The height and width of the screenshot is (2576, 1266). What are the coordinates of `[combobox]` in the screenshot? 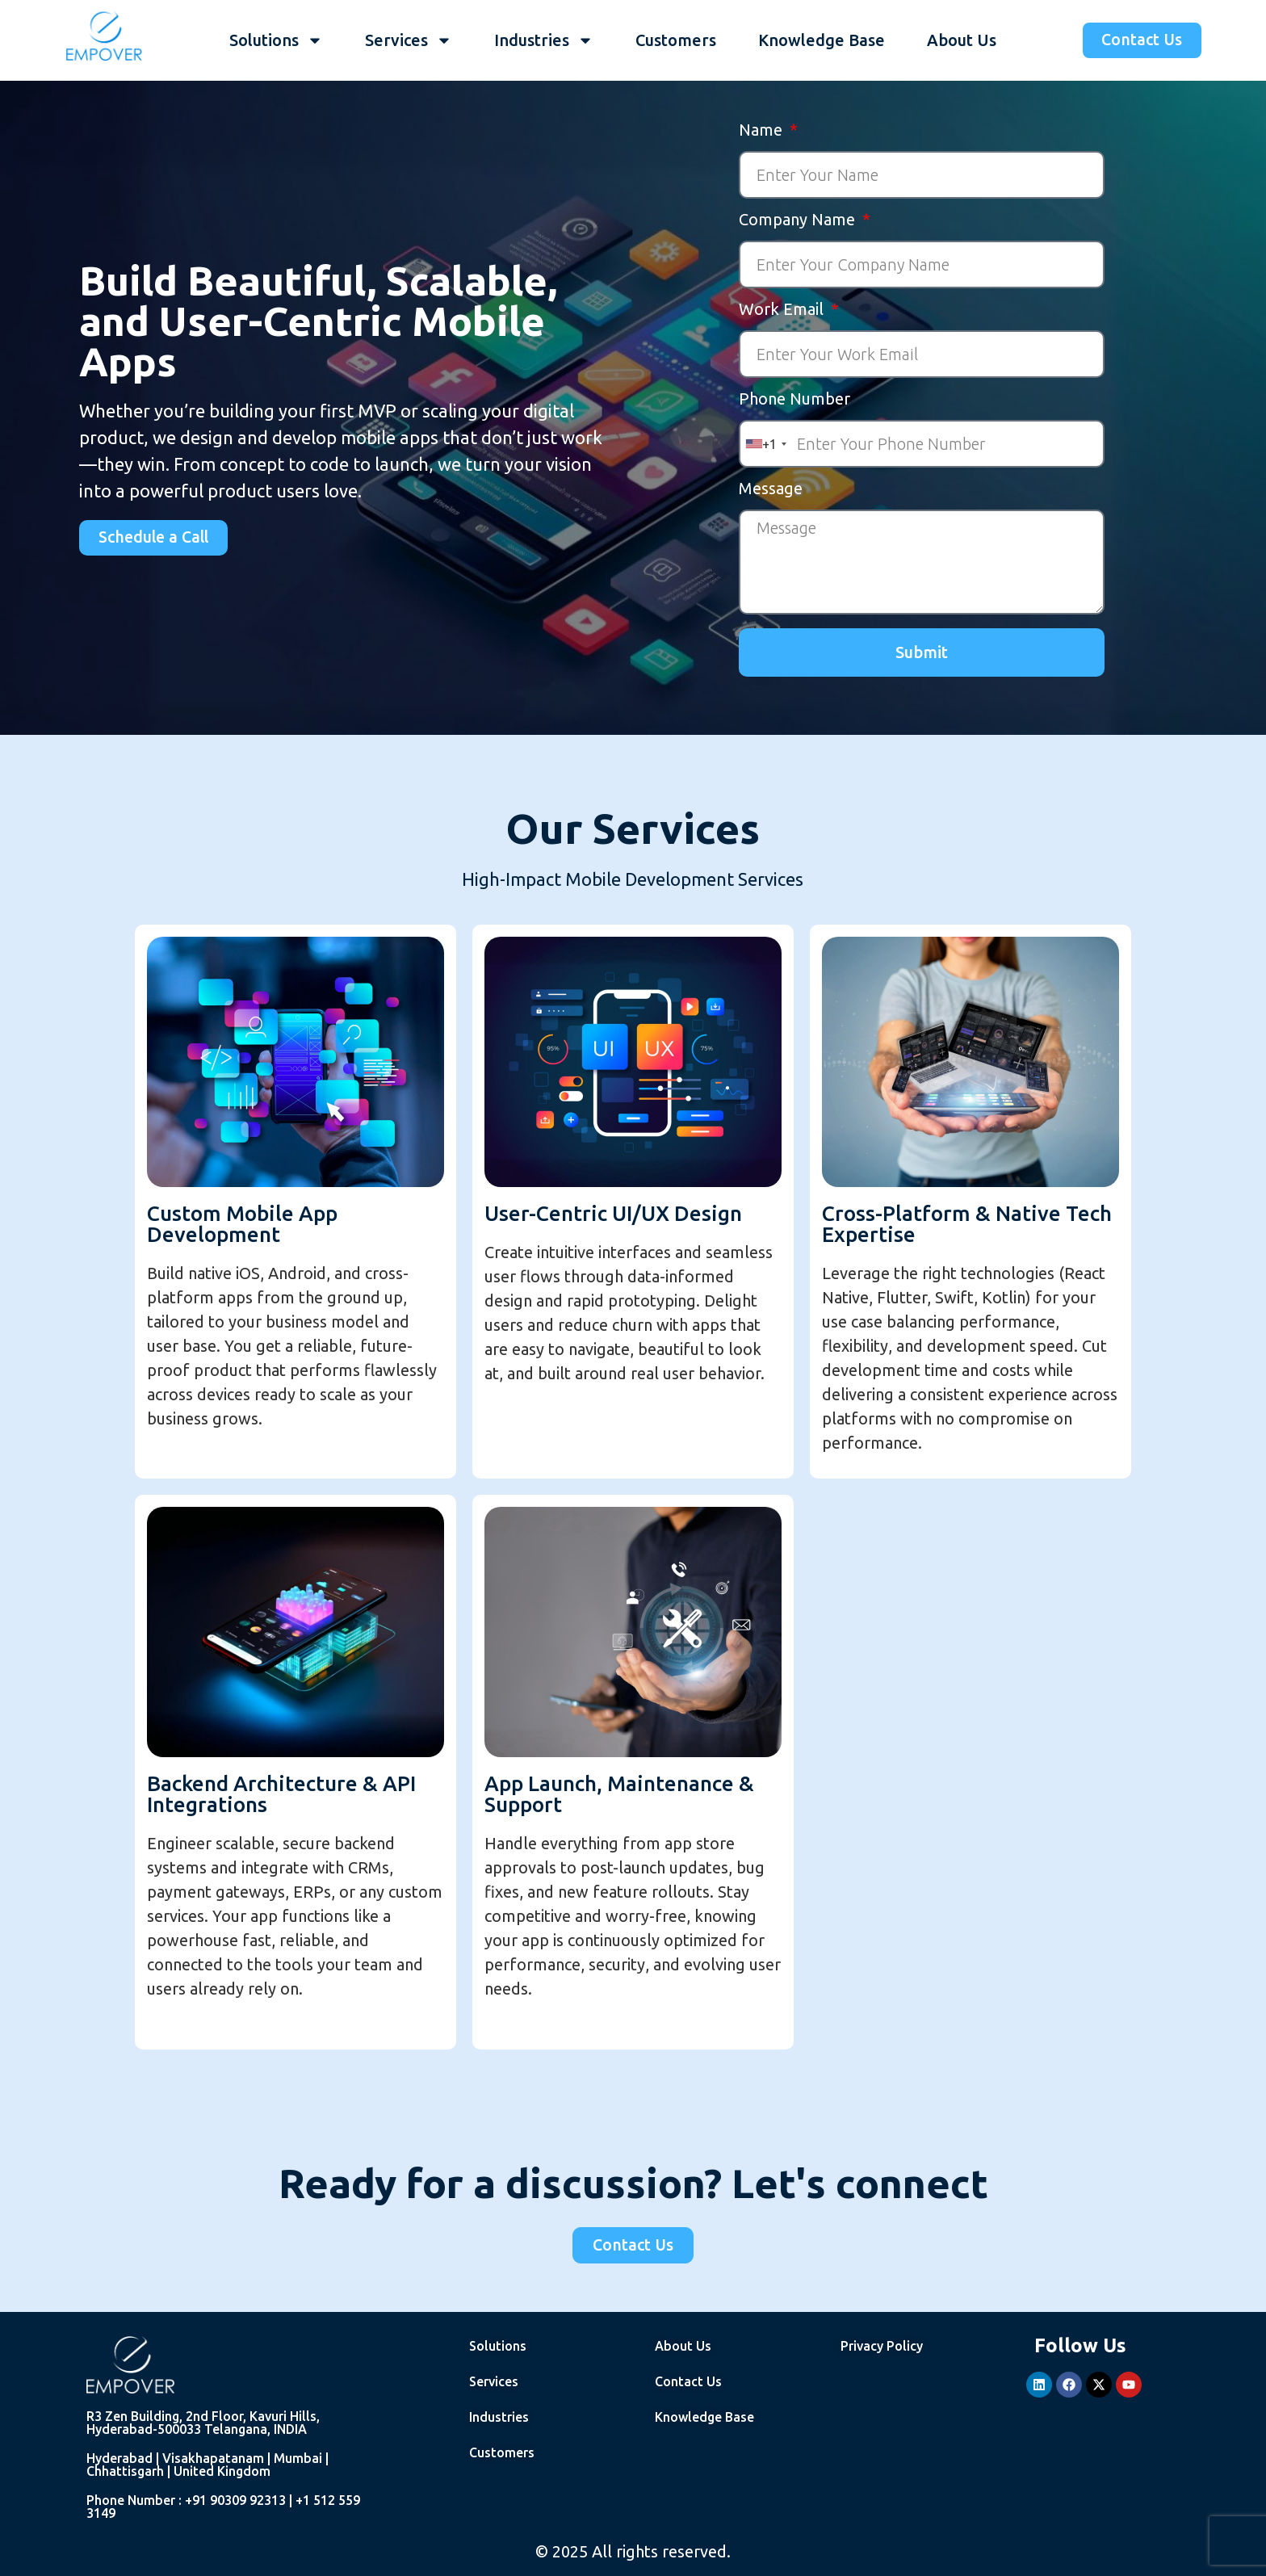 It's located at (765, 444).